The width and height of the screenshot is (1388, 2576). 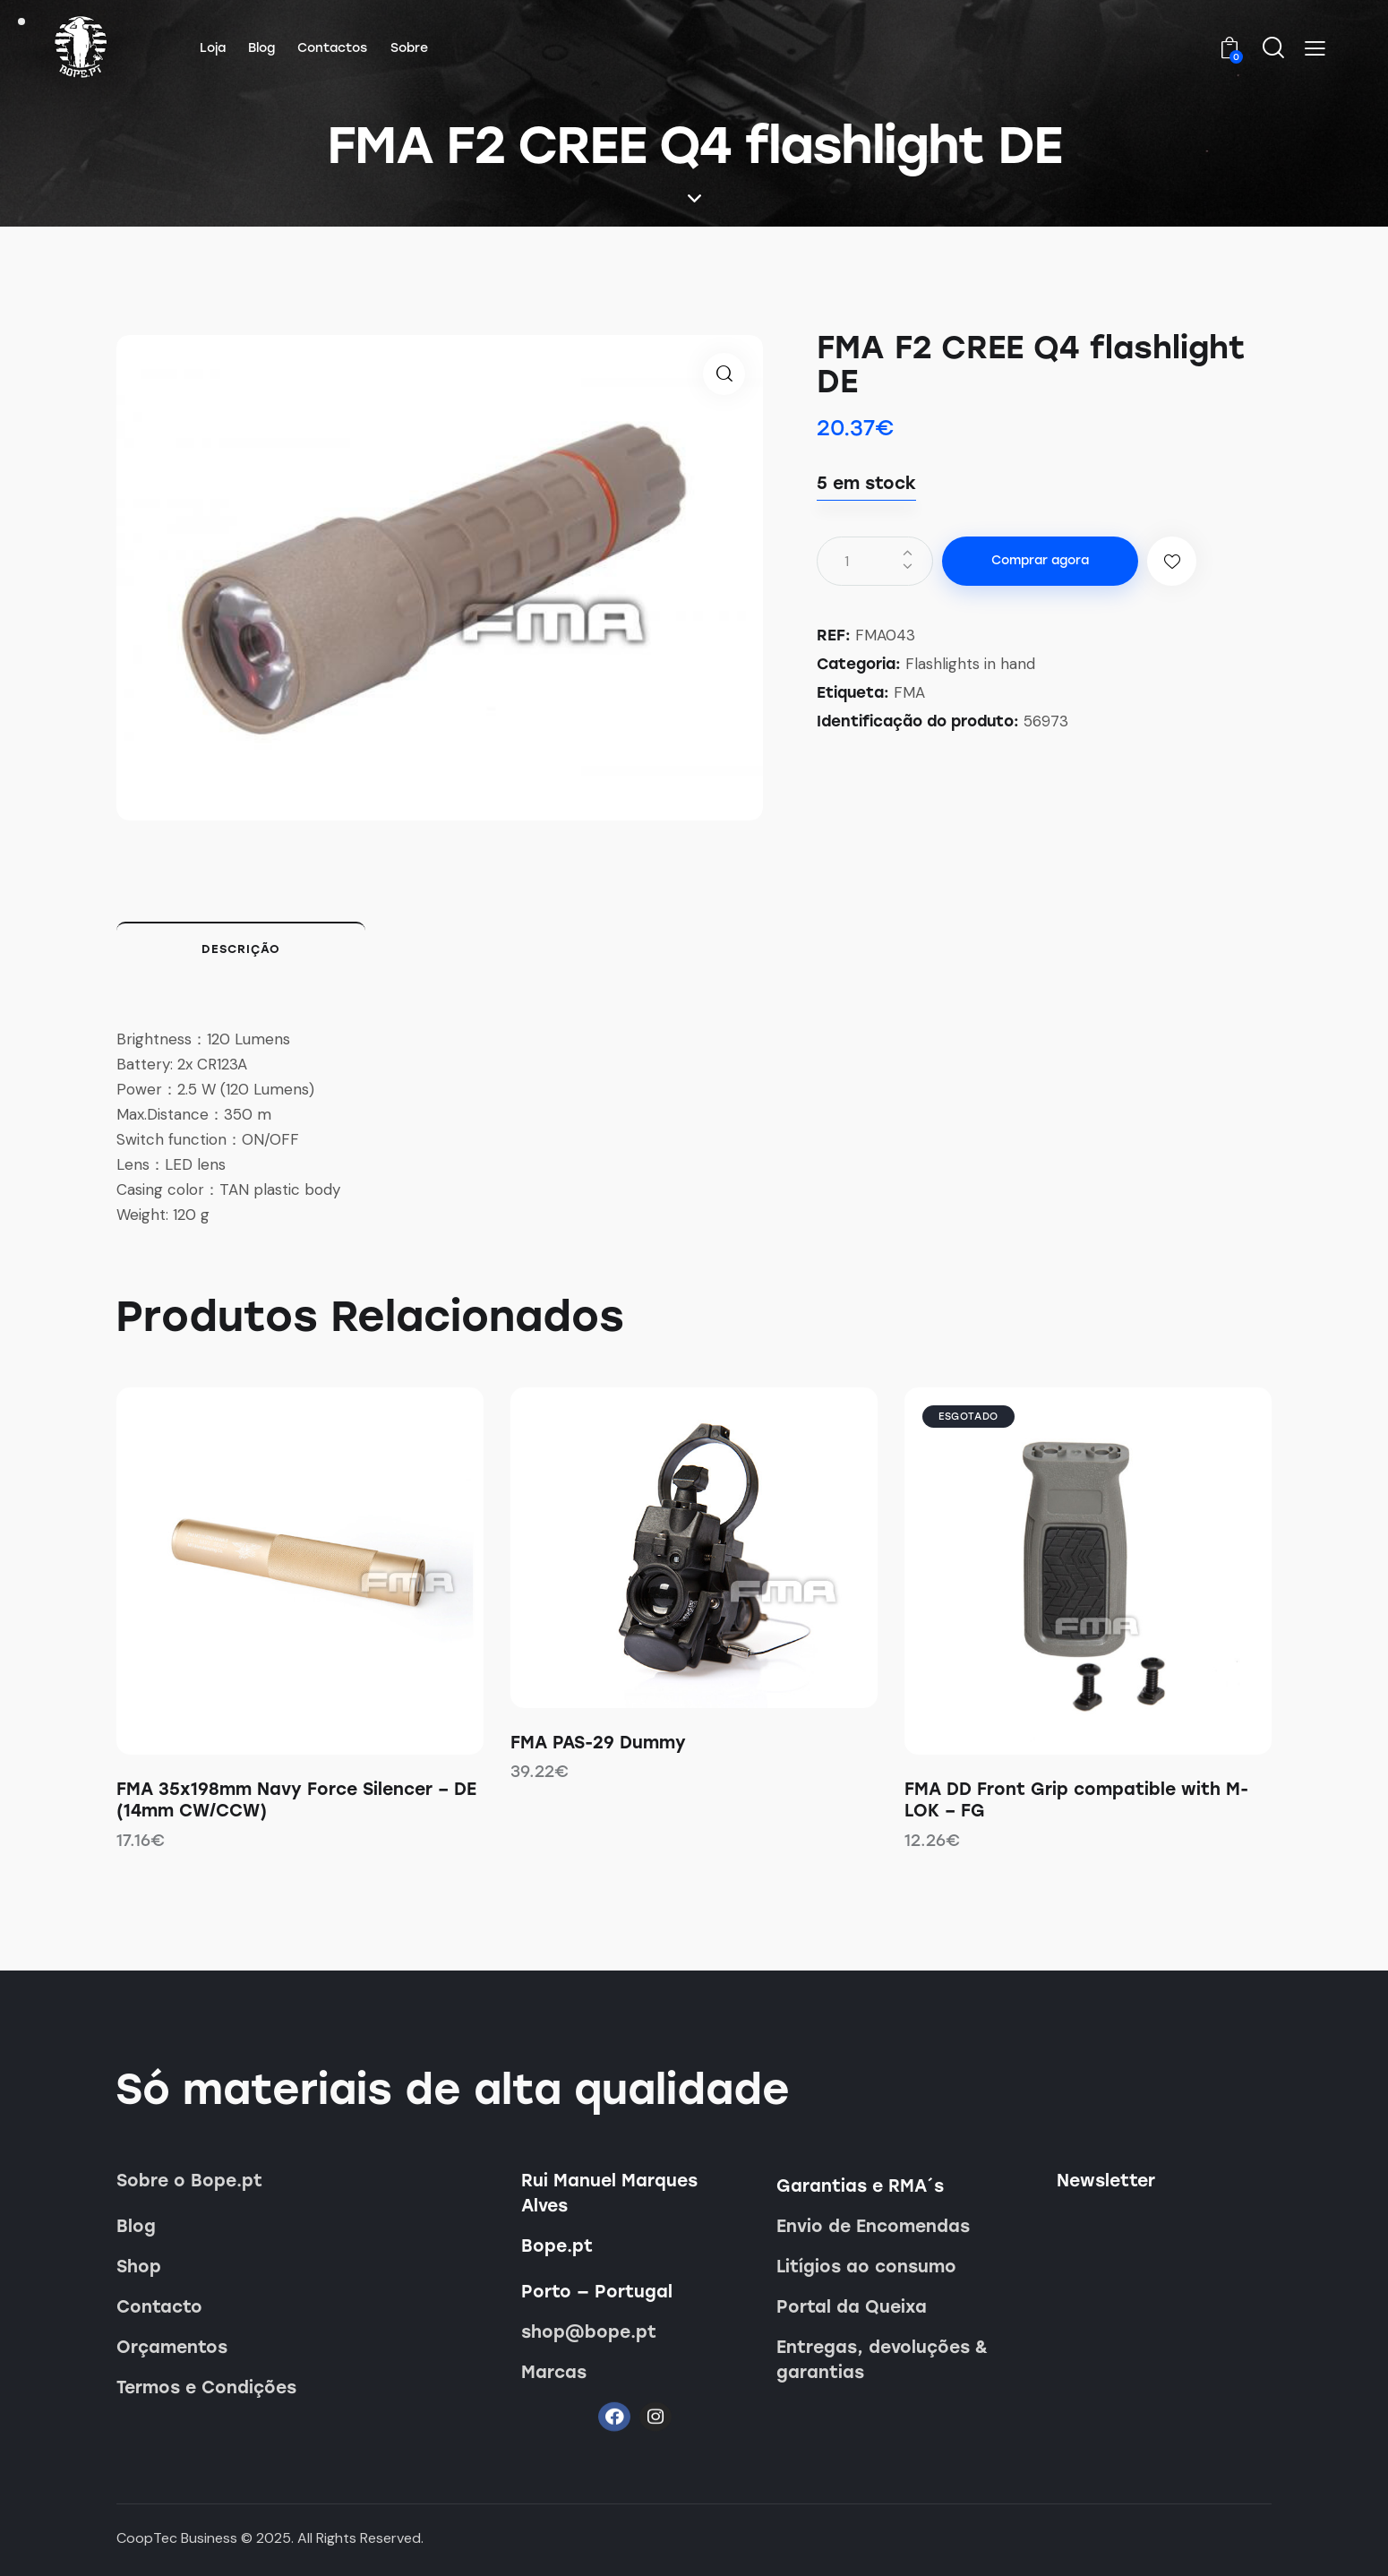 I want to click on FMA 35x198mm Navy Force Silencer – DE (14mm CW/CCW), so click(x=296, y=1800).